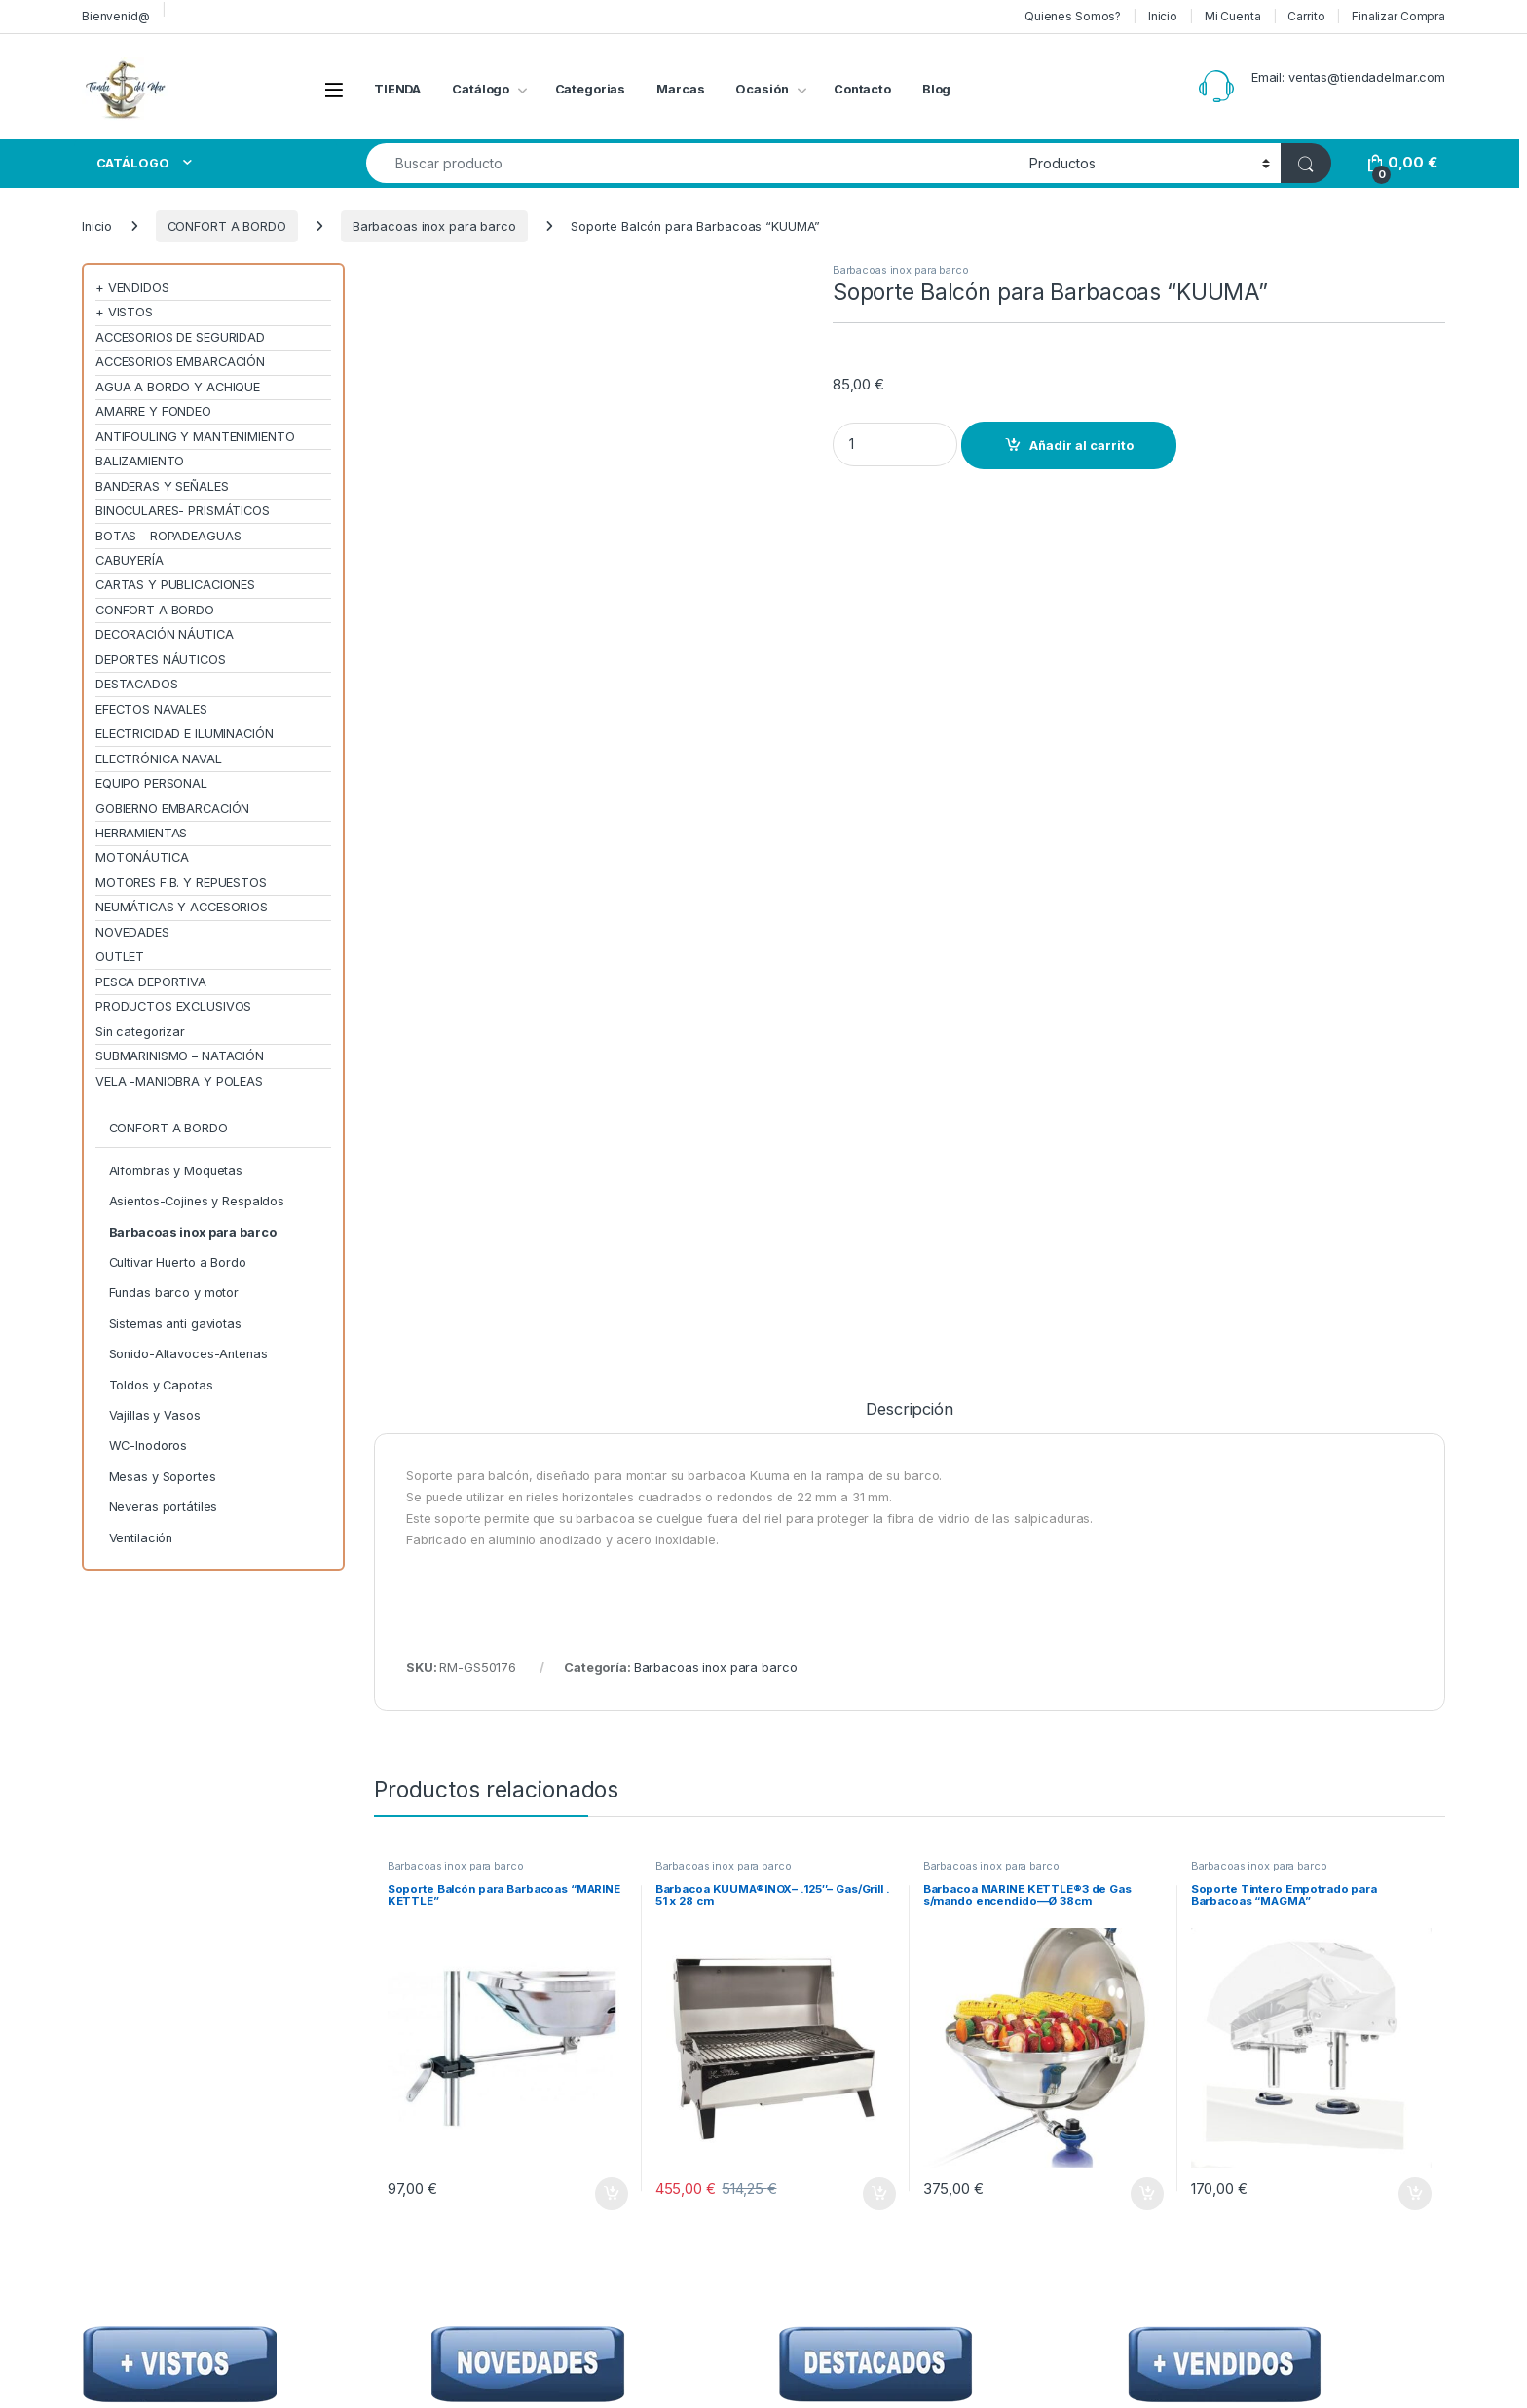  I want to click on Bienvenid@, so click(116, 16).